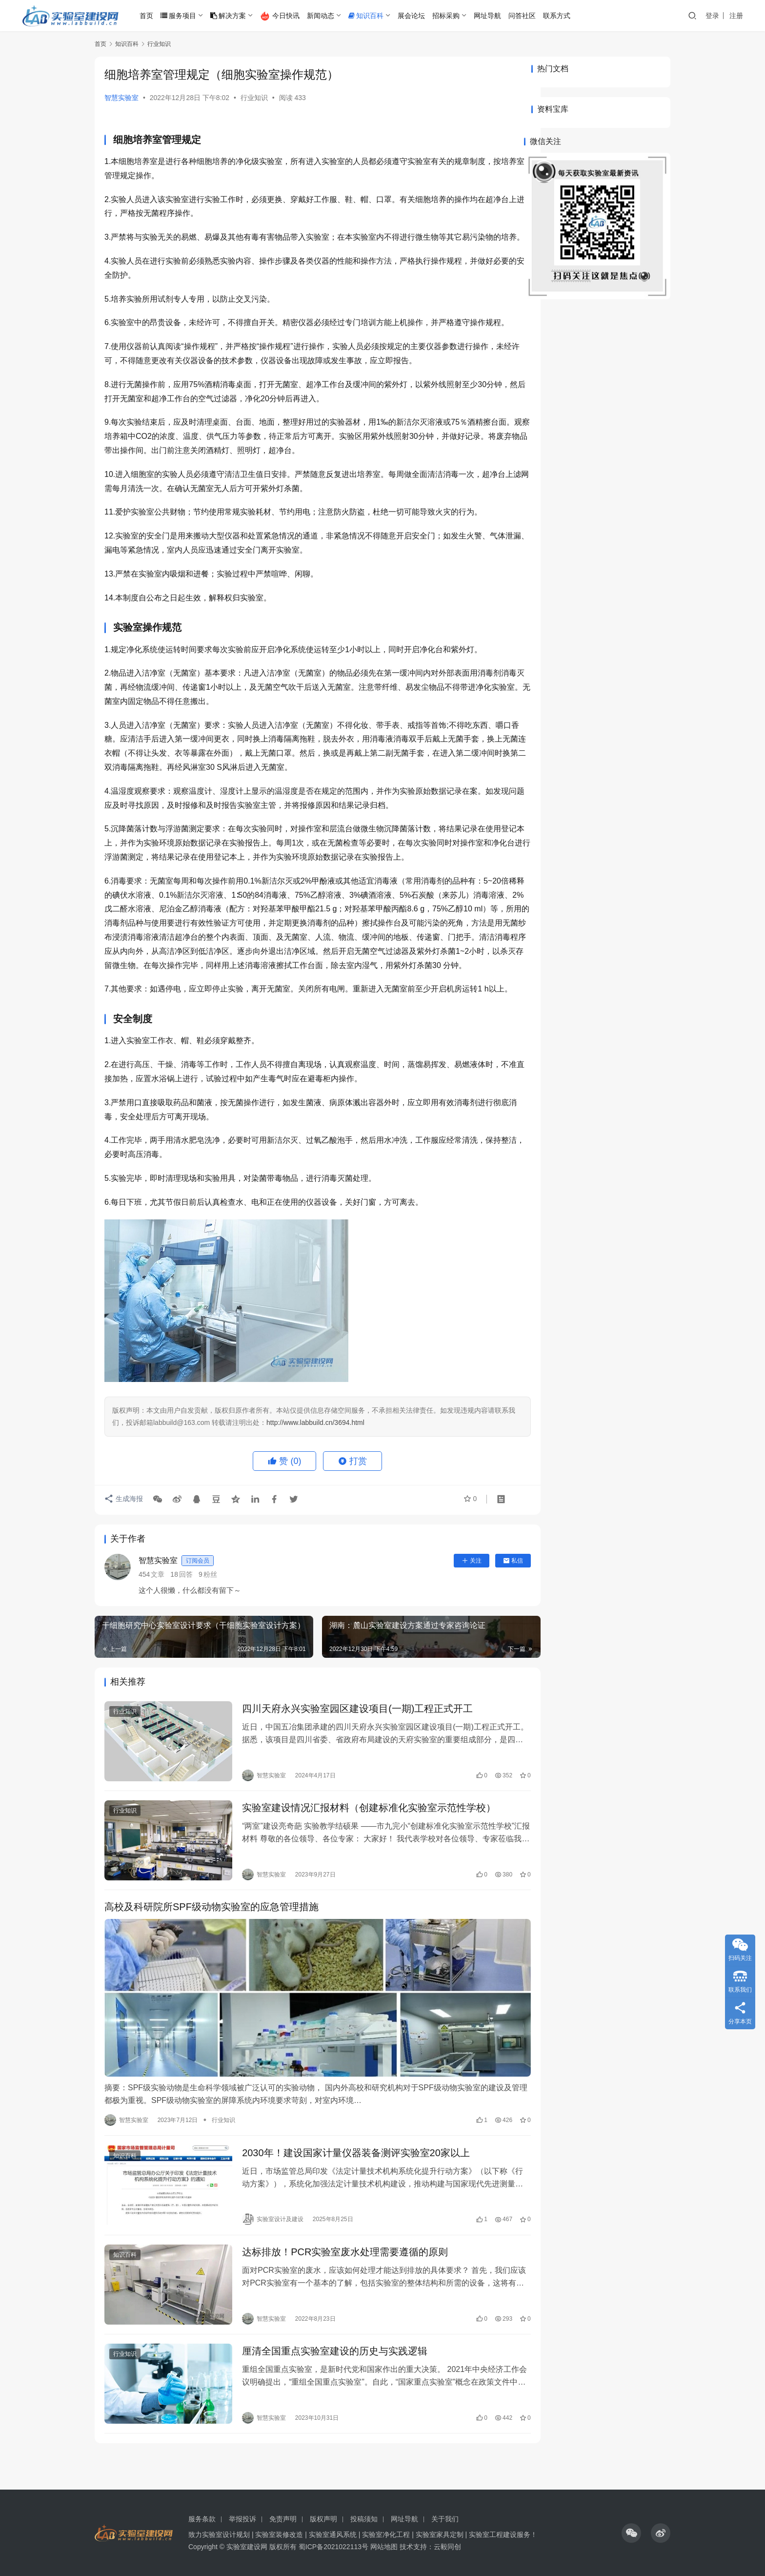 The image size is (765, 2576). What do you see at coordinates (323, 2519) in the screenshot?
I see `版权声明` at bounding box center [323, 2519].